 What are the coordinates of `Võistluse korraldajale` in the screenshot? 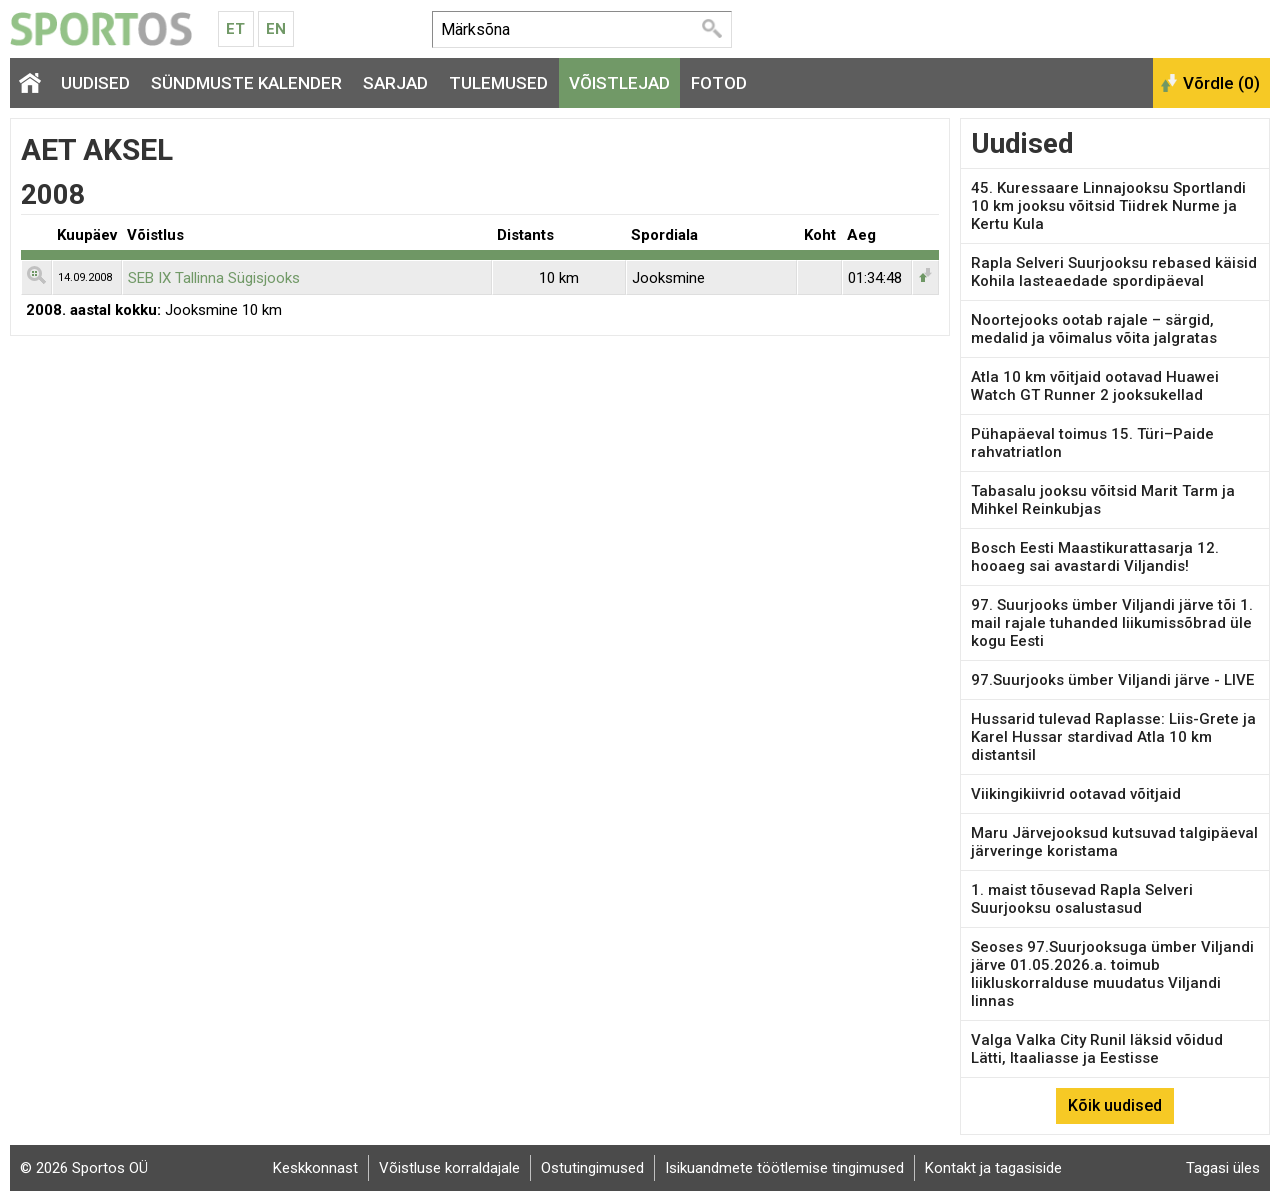 It's located at (449, 1168).